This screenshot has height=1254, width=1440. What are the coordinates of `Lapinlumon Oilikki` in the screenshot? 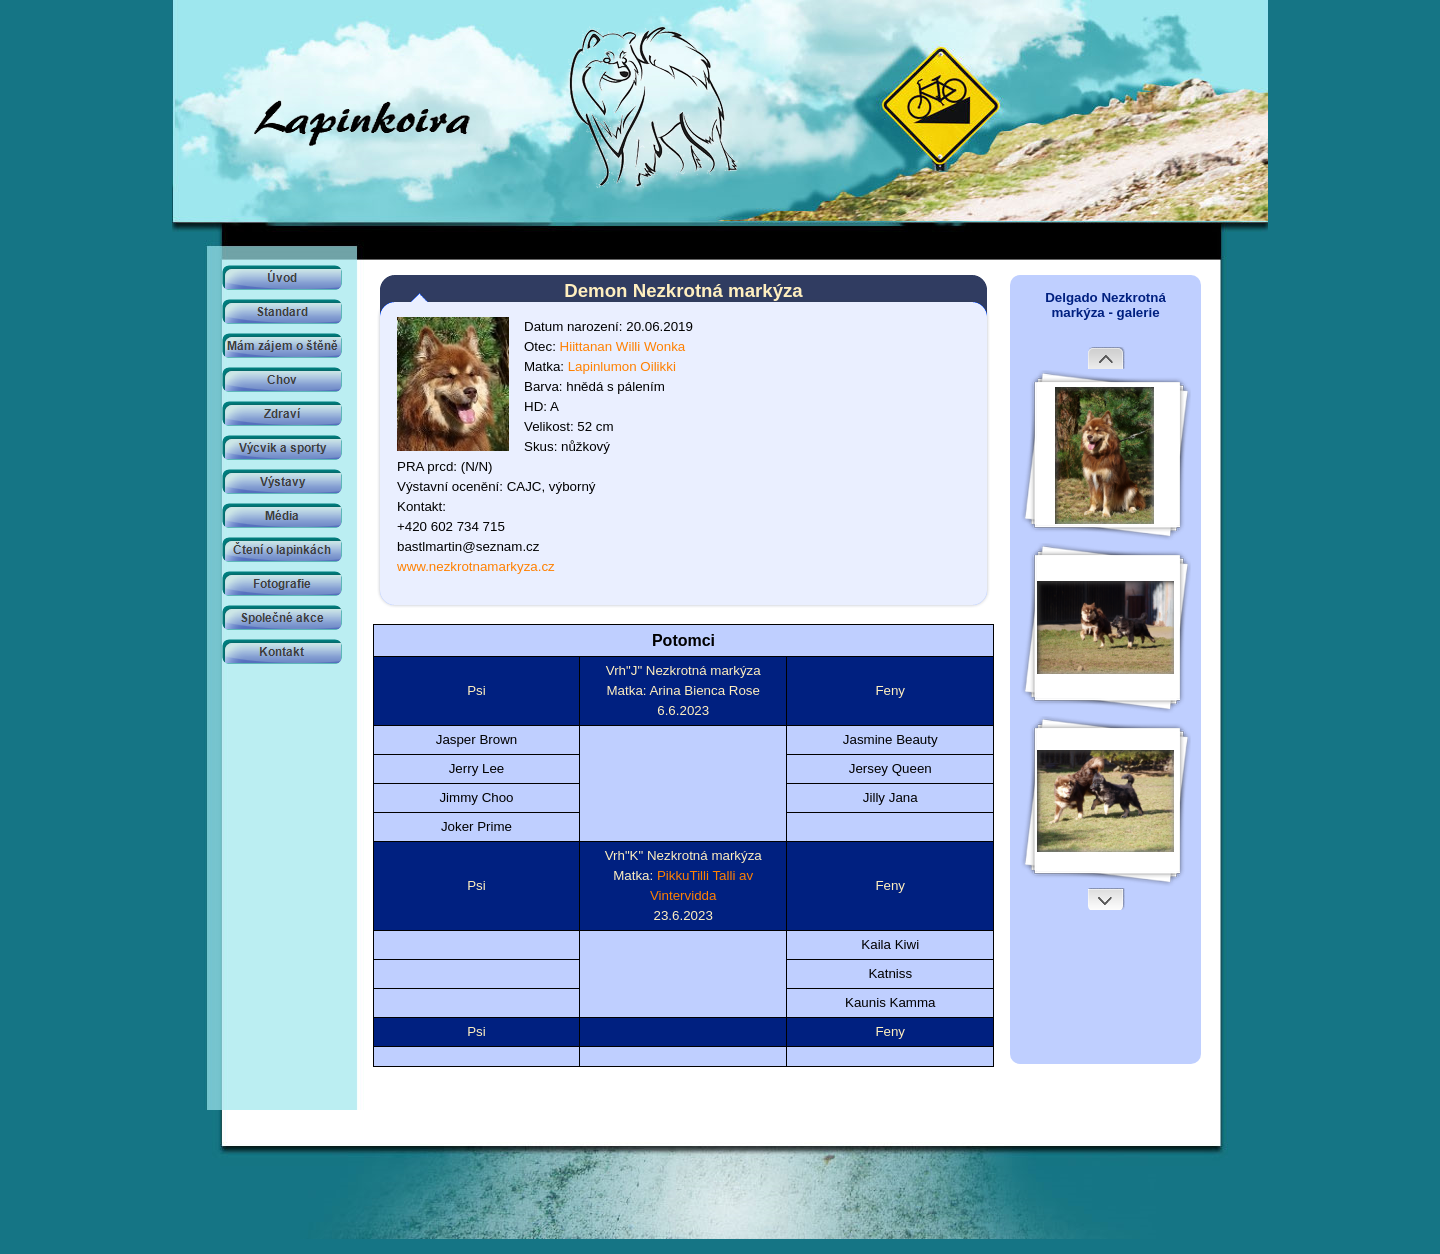 It's located at (622, 366).